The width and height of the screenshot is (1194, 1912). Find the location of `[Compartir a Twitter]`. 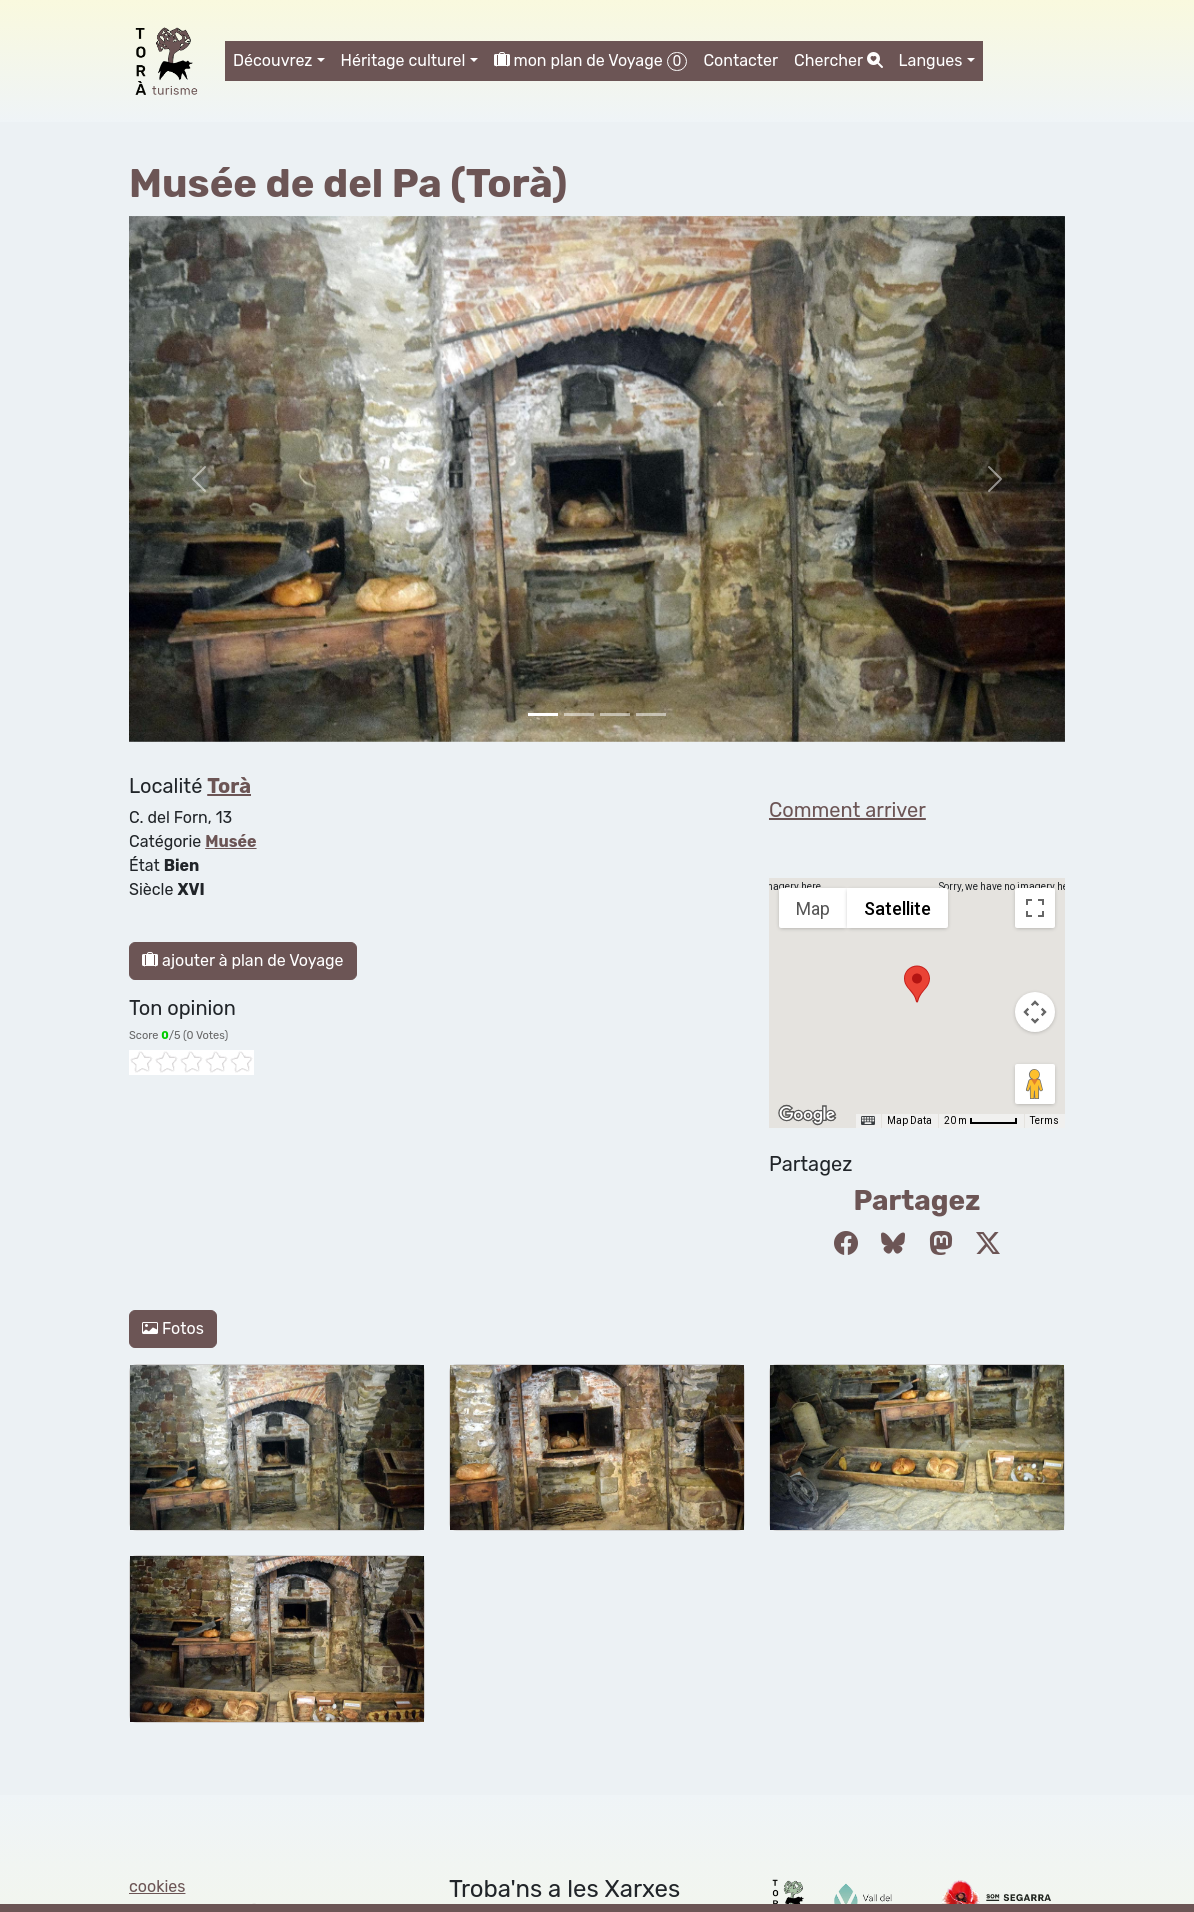

[Compartir a Twitter] is located at coordinates (988, 1244).